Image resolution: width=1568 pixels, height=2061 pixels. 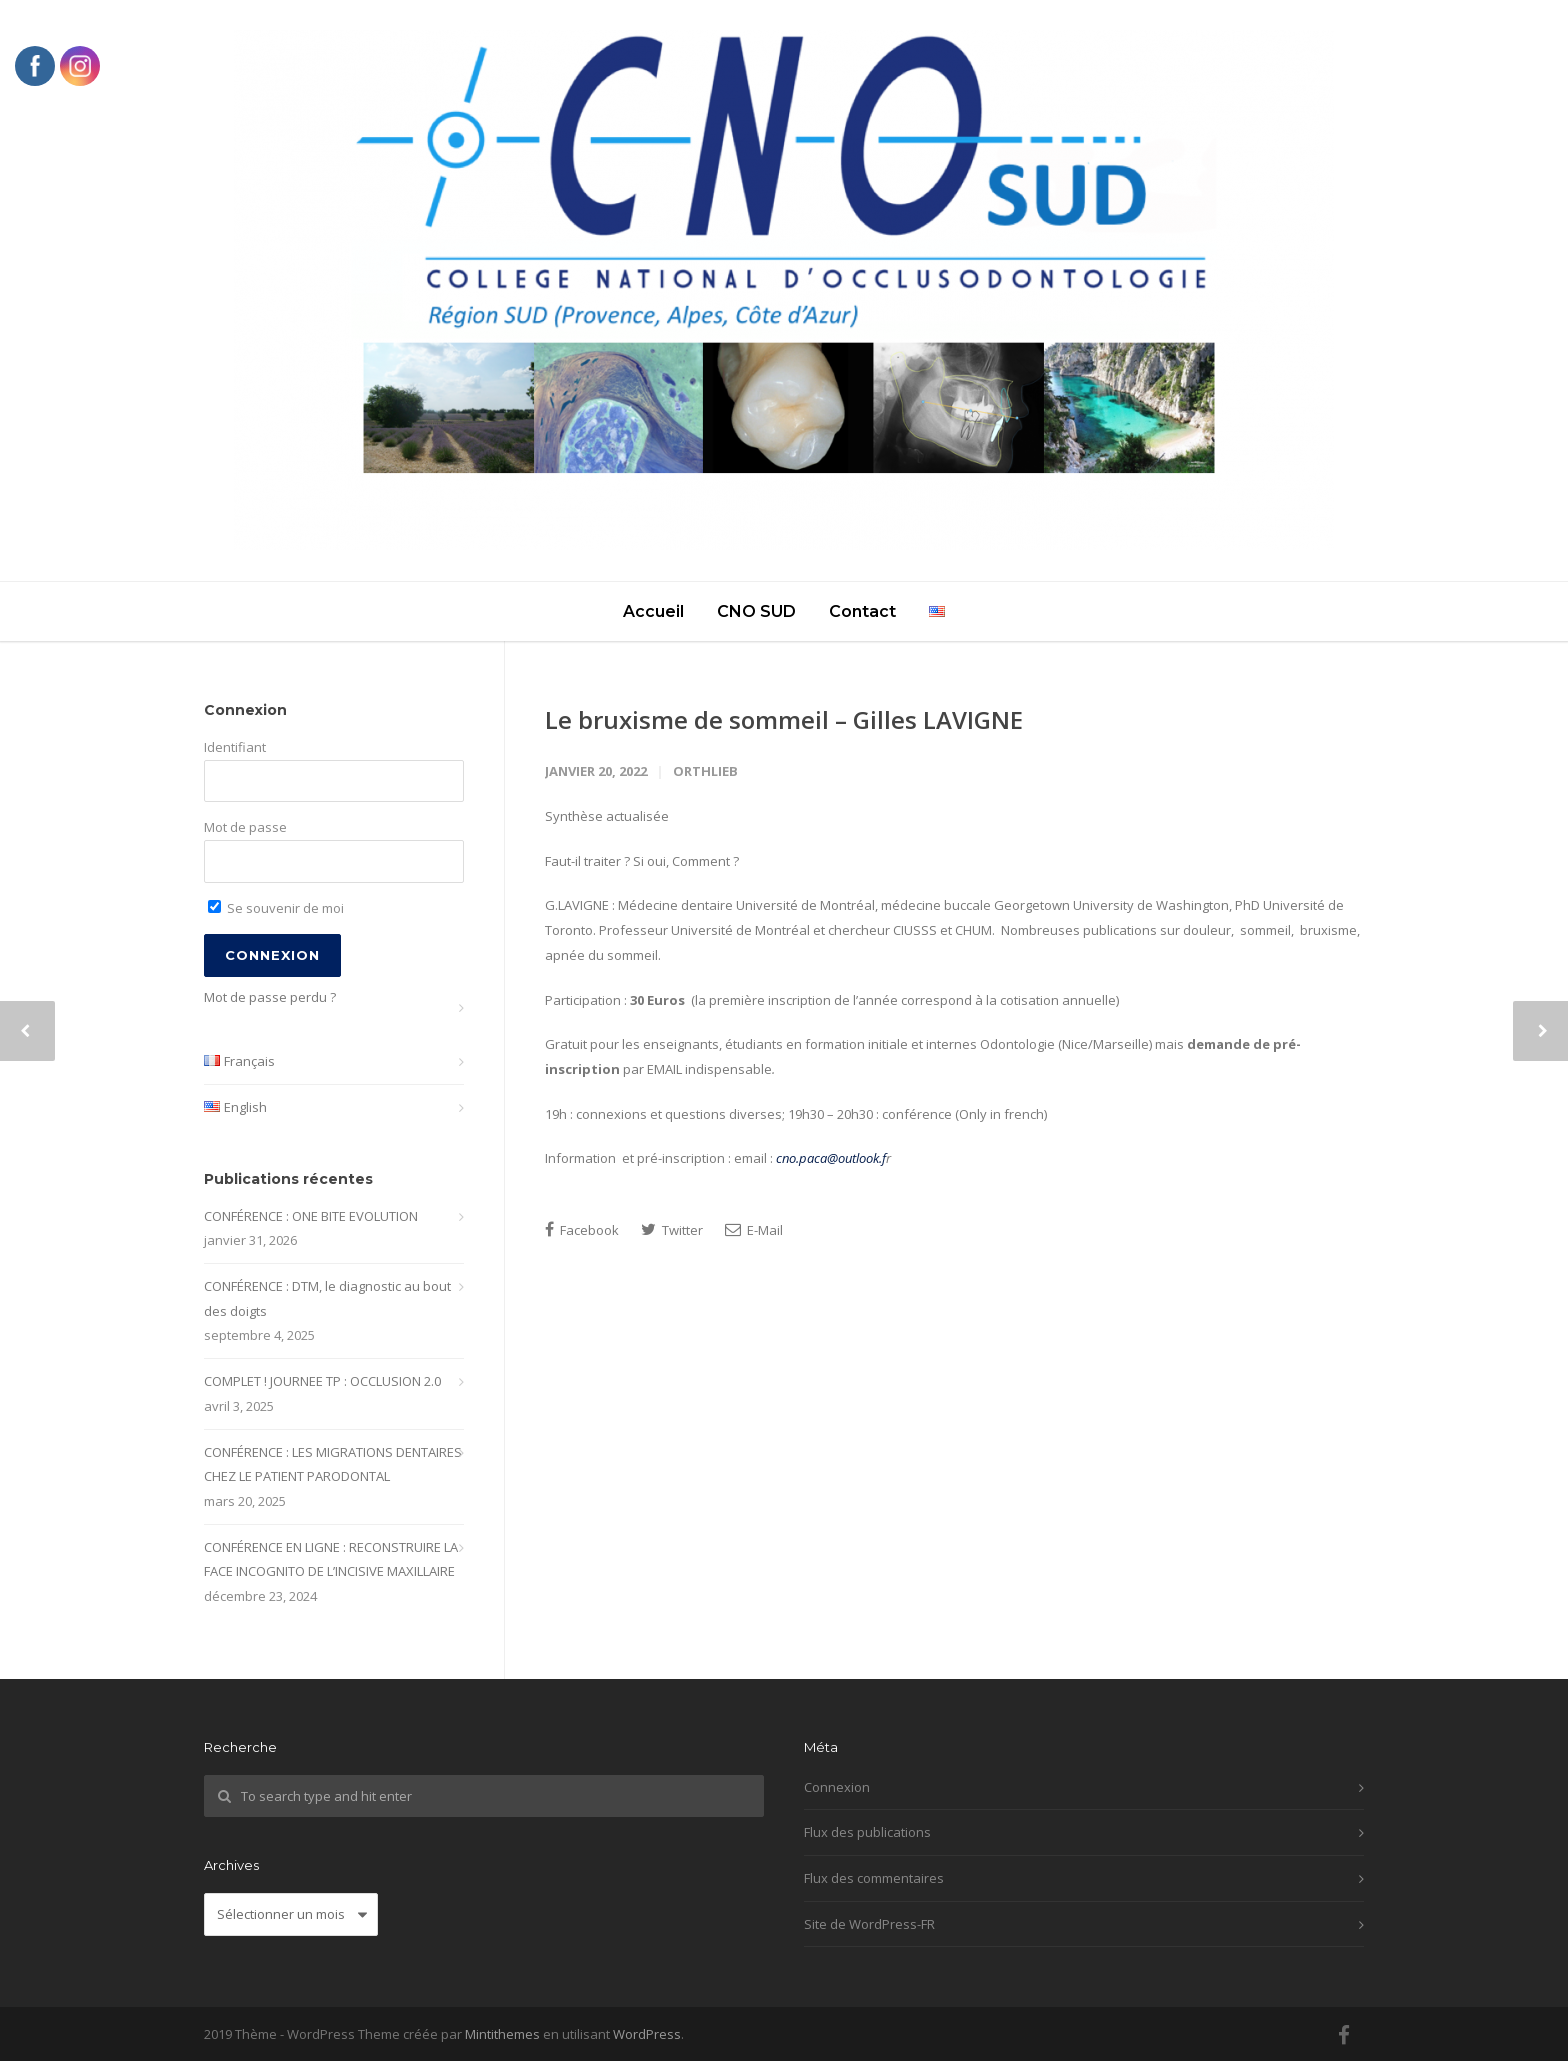 What do you see at coordinates (837, 1787) in the screenshot?
I see `Connexion` at bounding box center [837, 1787].